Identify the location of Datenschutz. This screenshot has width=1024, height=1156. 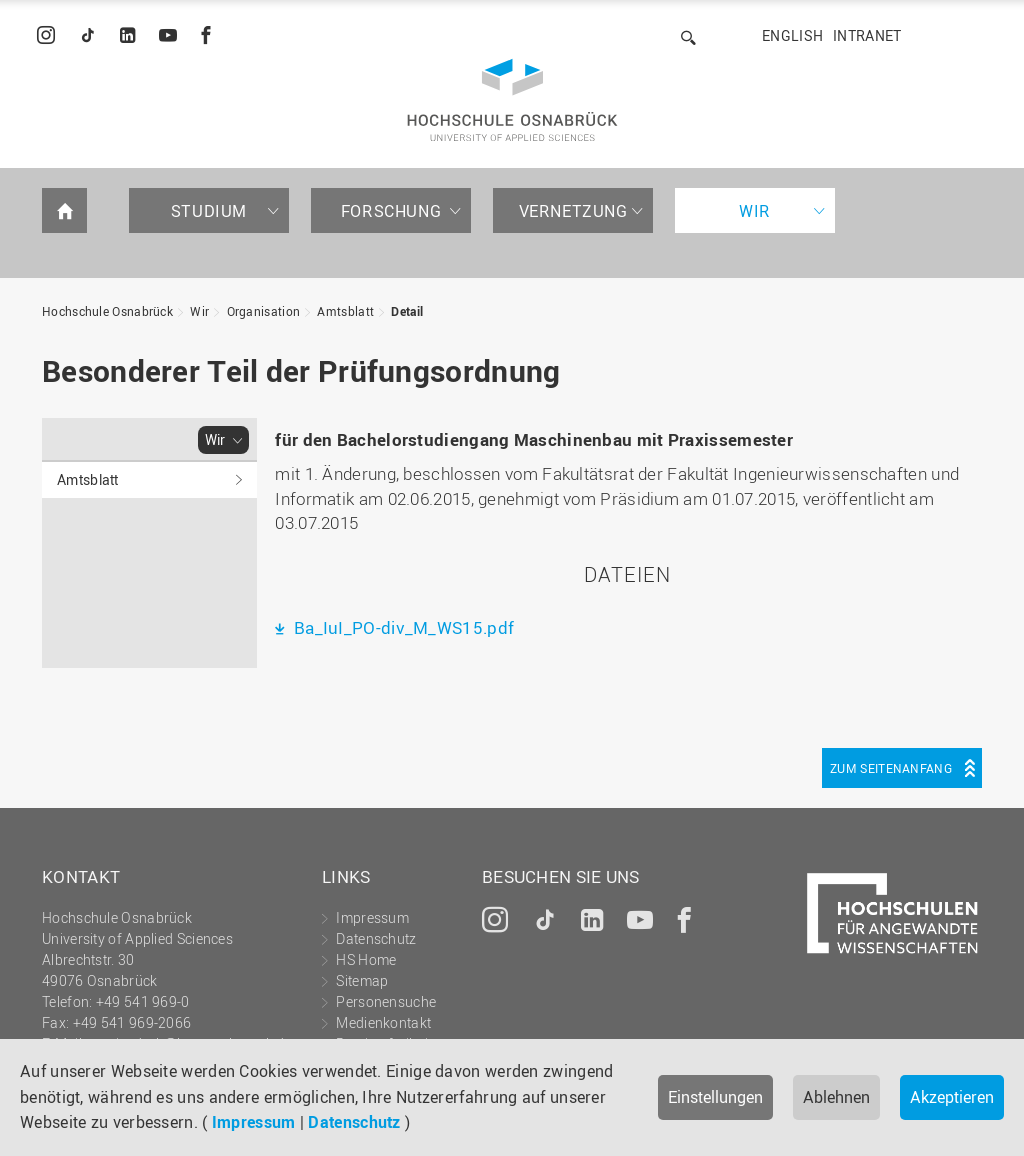
(354, 1122).